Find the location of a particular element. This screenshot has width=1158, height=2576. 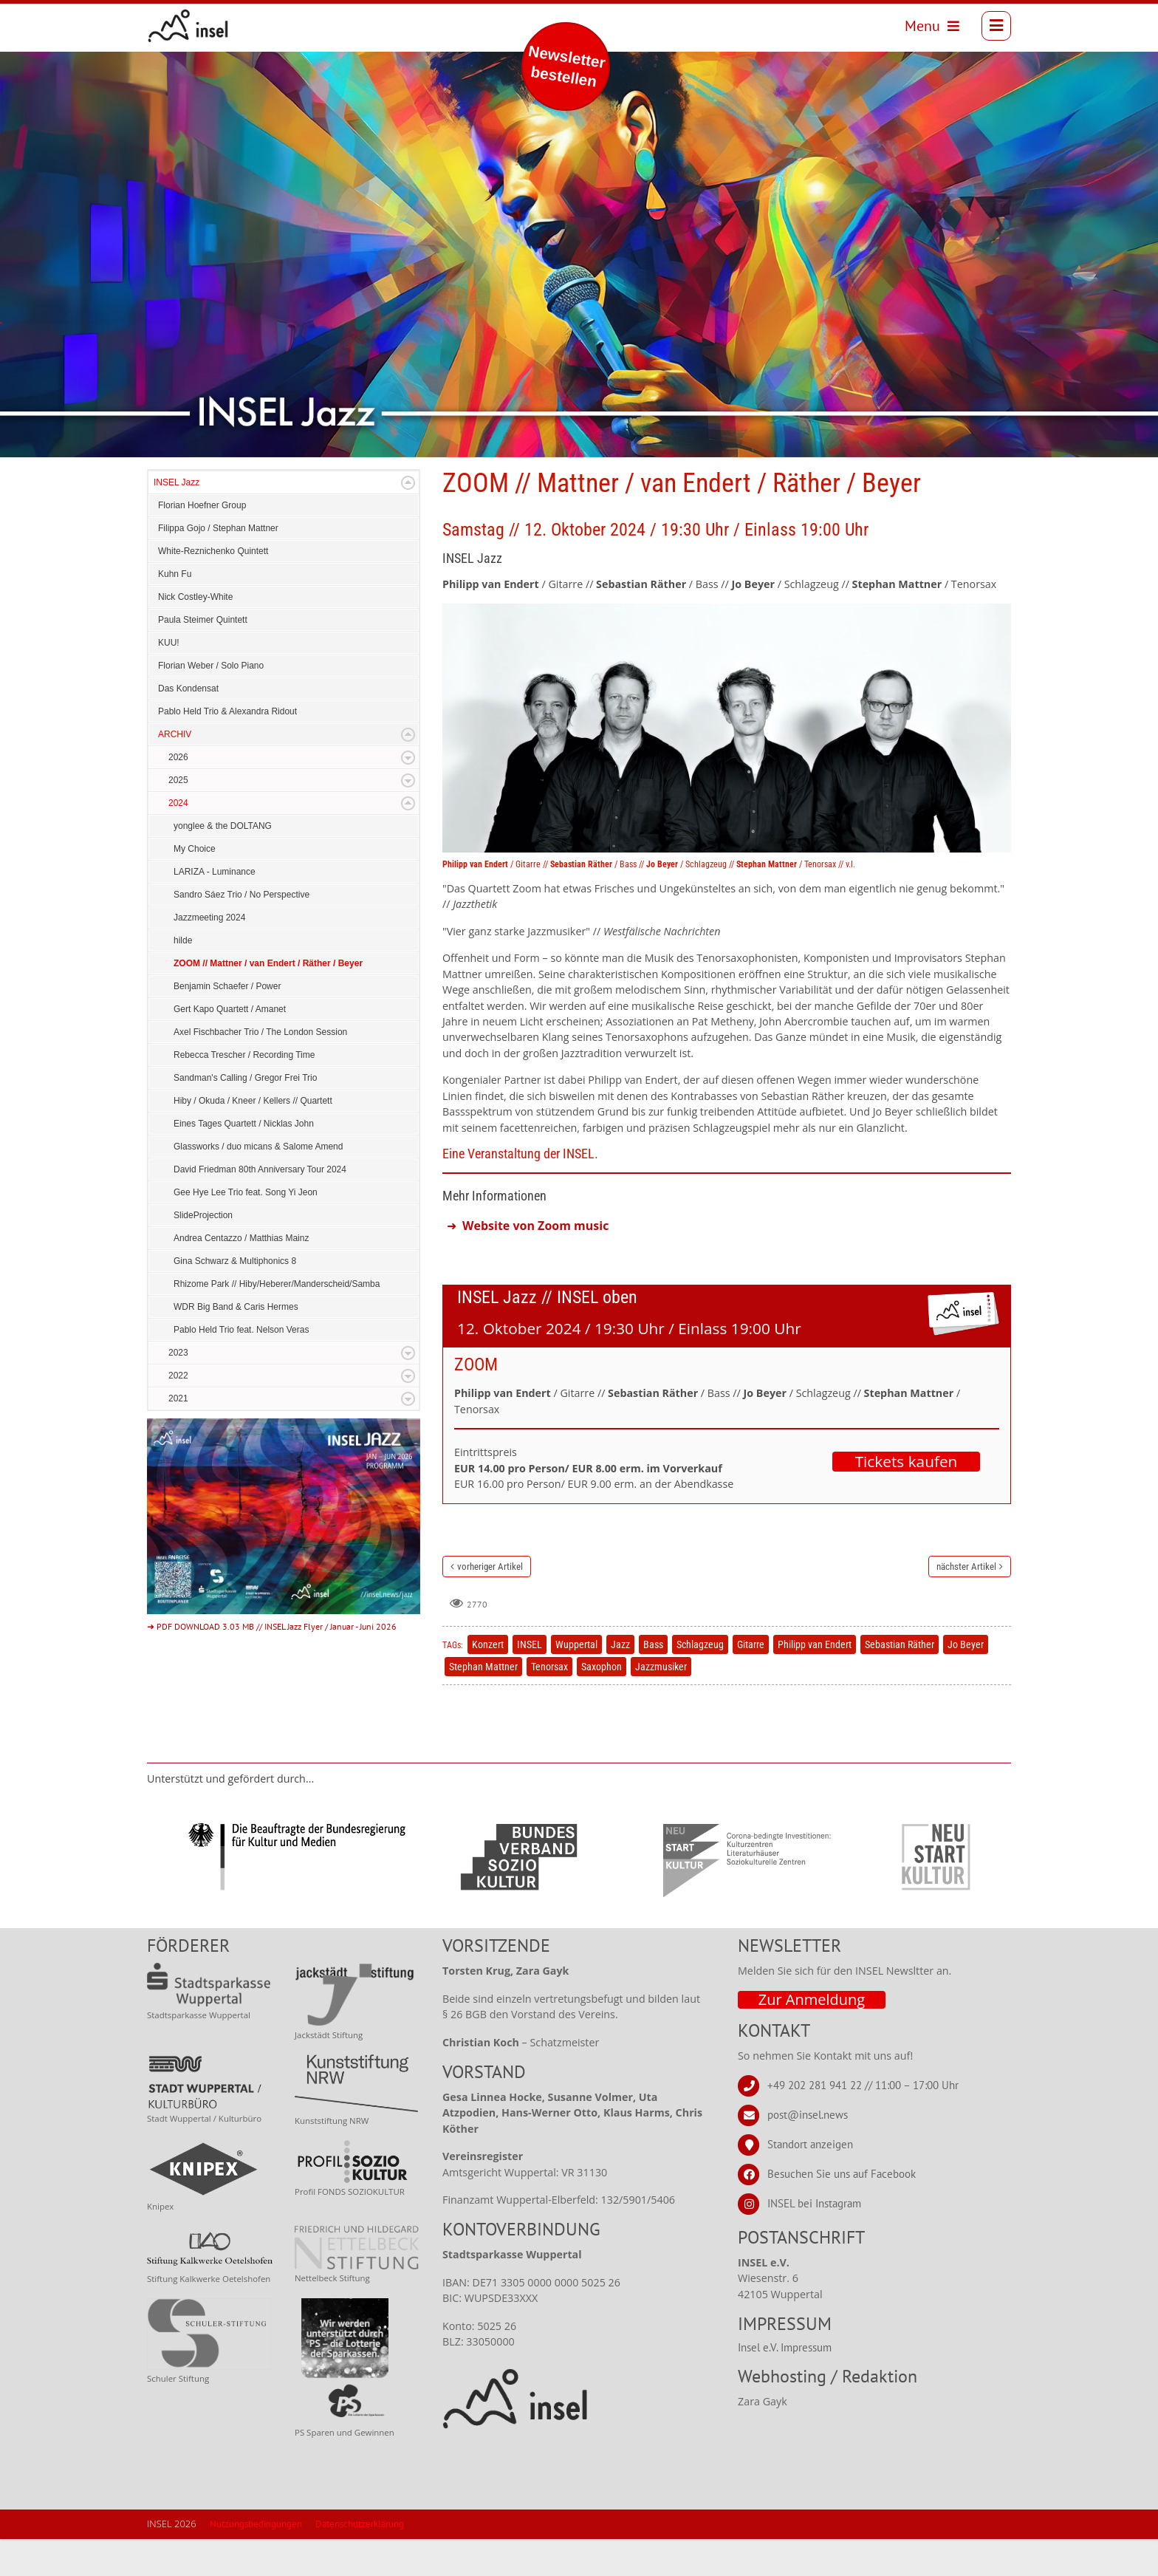

hilde is located at coordinates (183, 977).